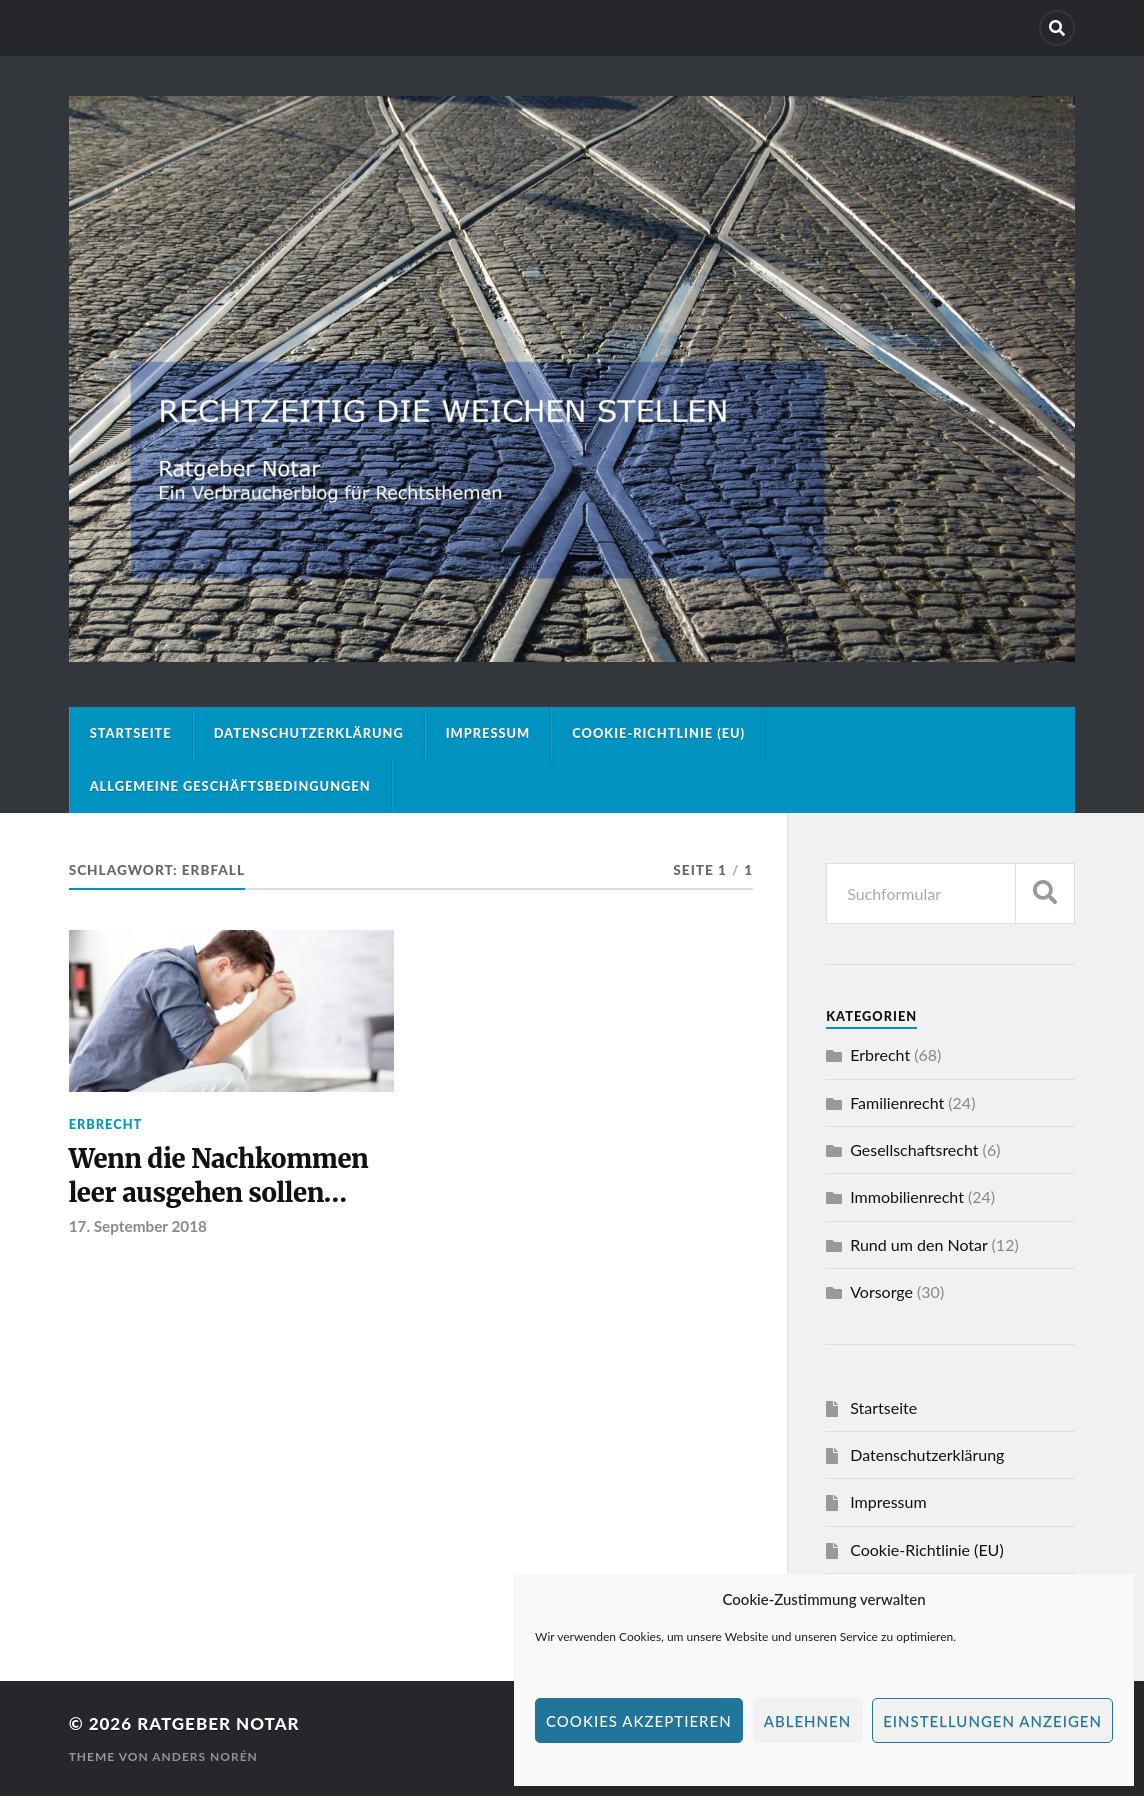 The width and height of the screenshot is (1144, 1796). Describe the element at coordinates (138, 1226) in the screenshot. I see `17. September 2018` at that location.